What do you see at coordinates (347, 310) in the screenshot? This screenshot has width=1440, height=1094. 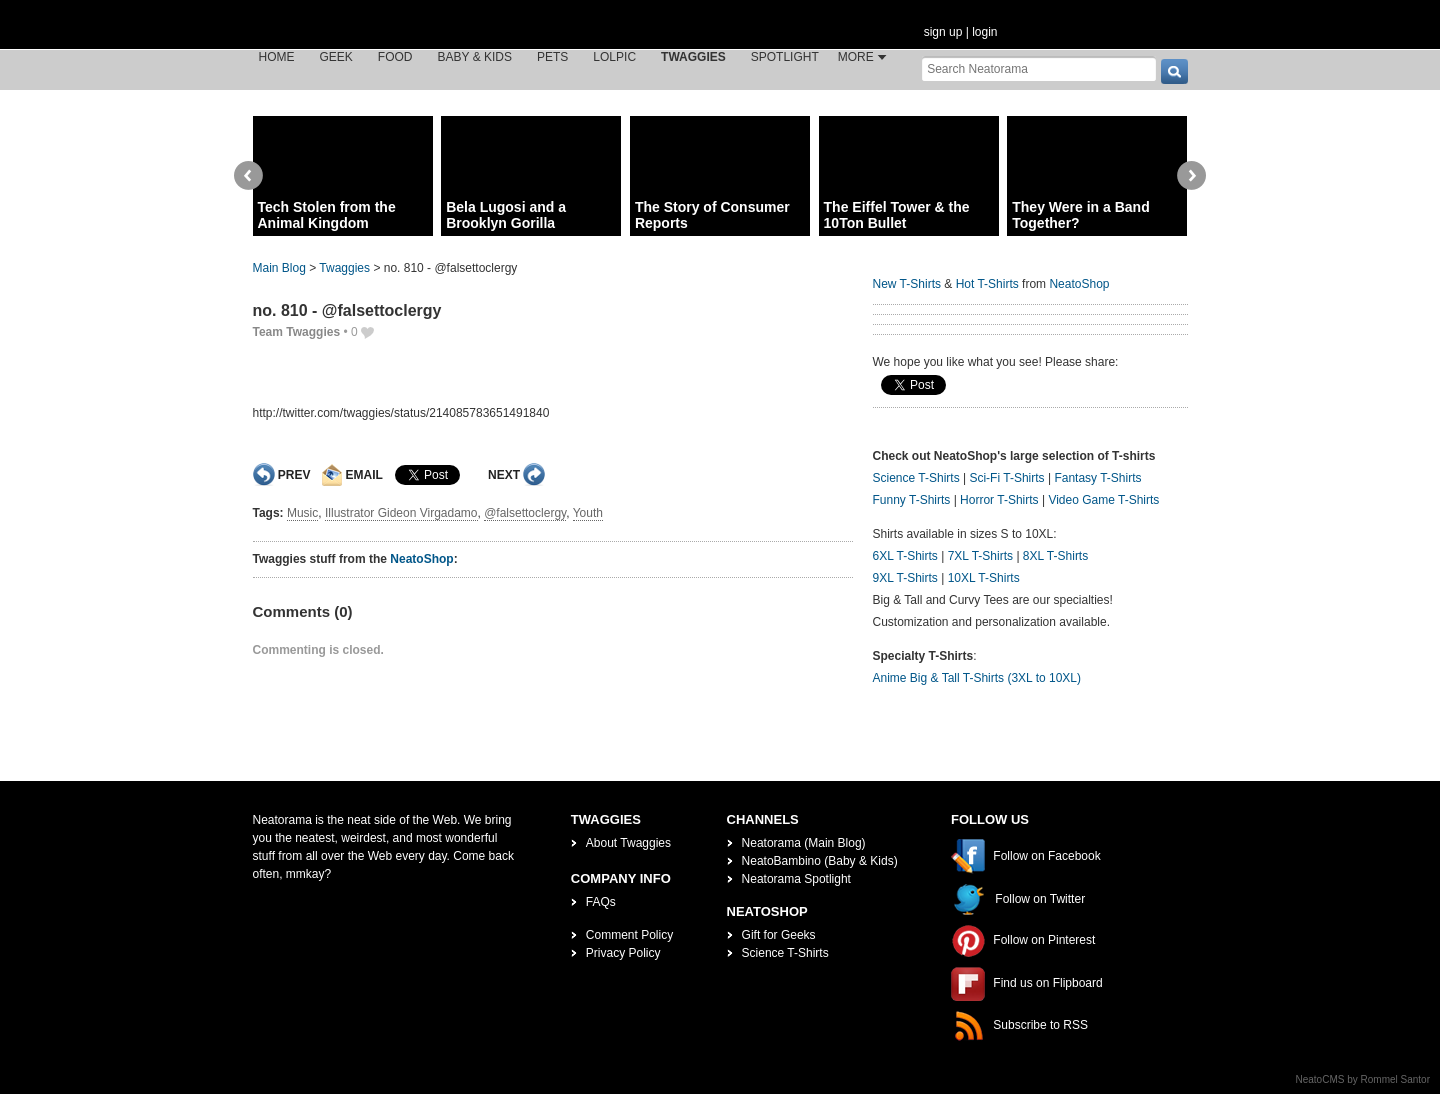 I see `no. 810 - @falsettoclergy` at bounding box center [347, 310].